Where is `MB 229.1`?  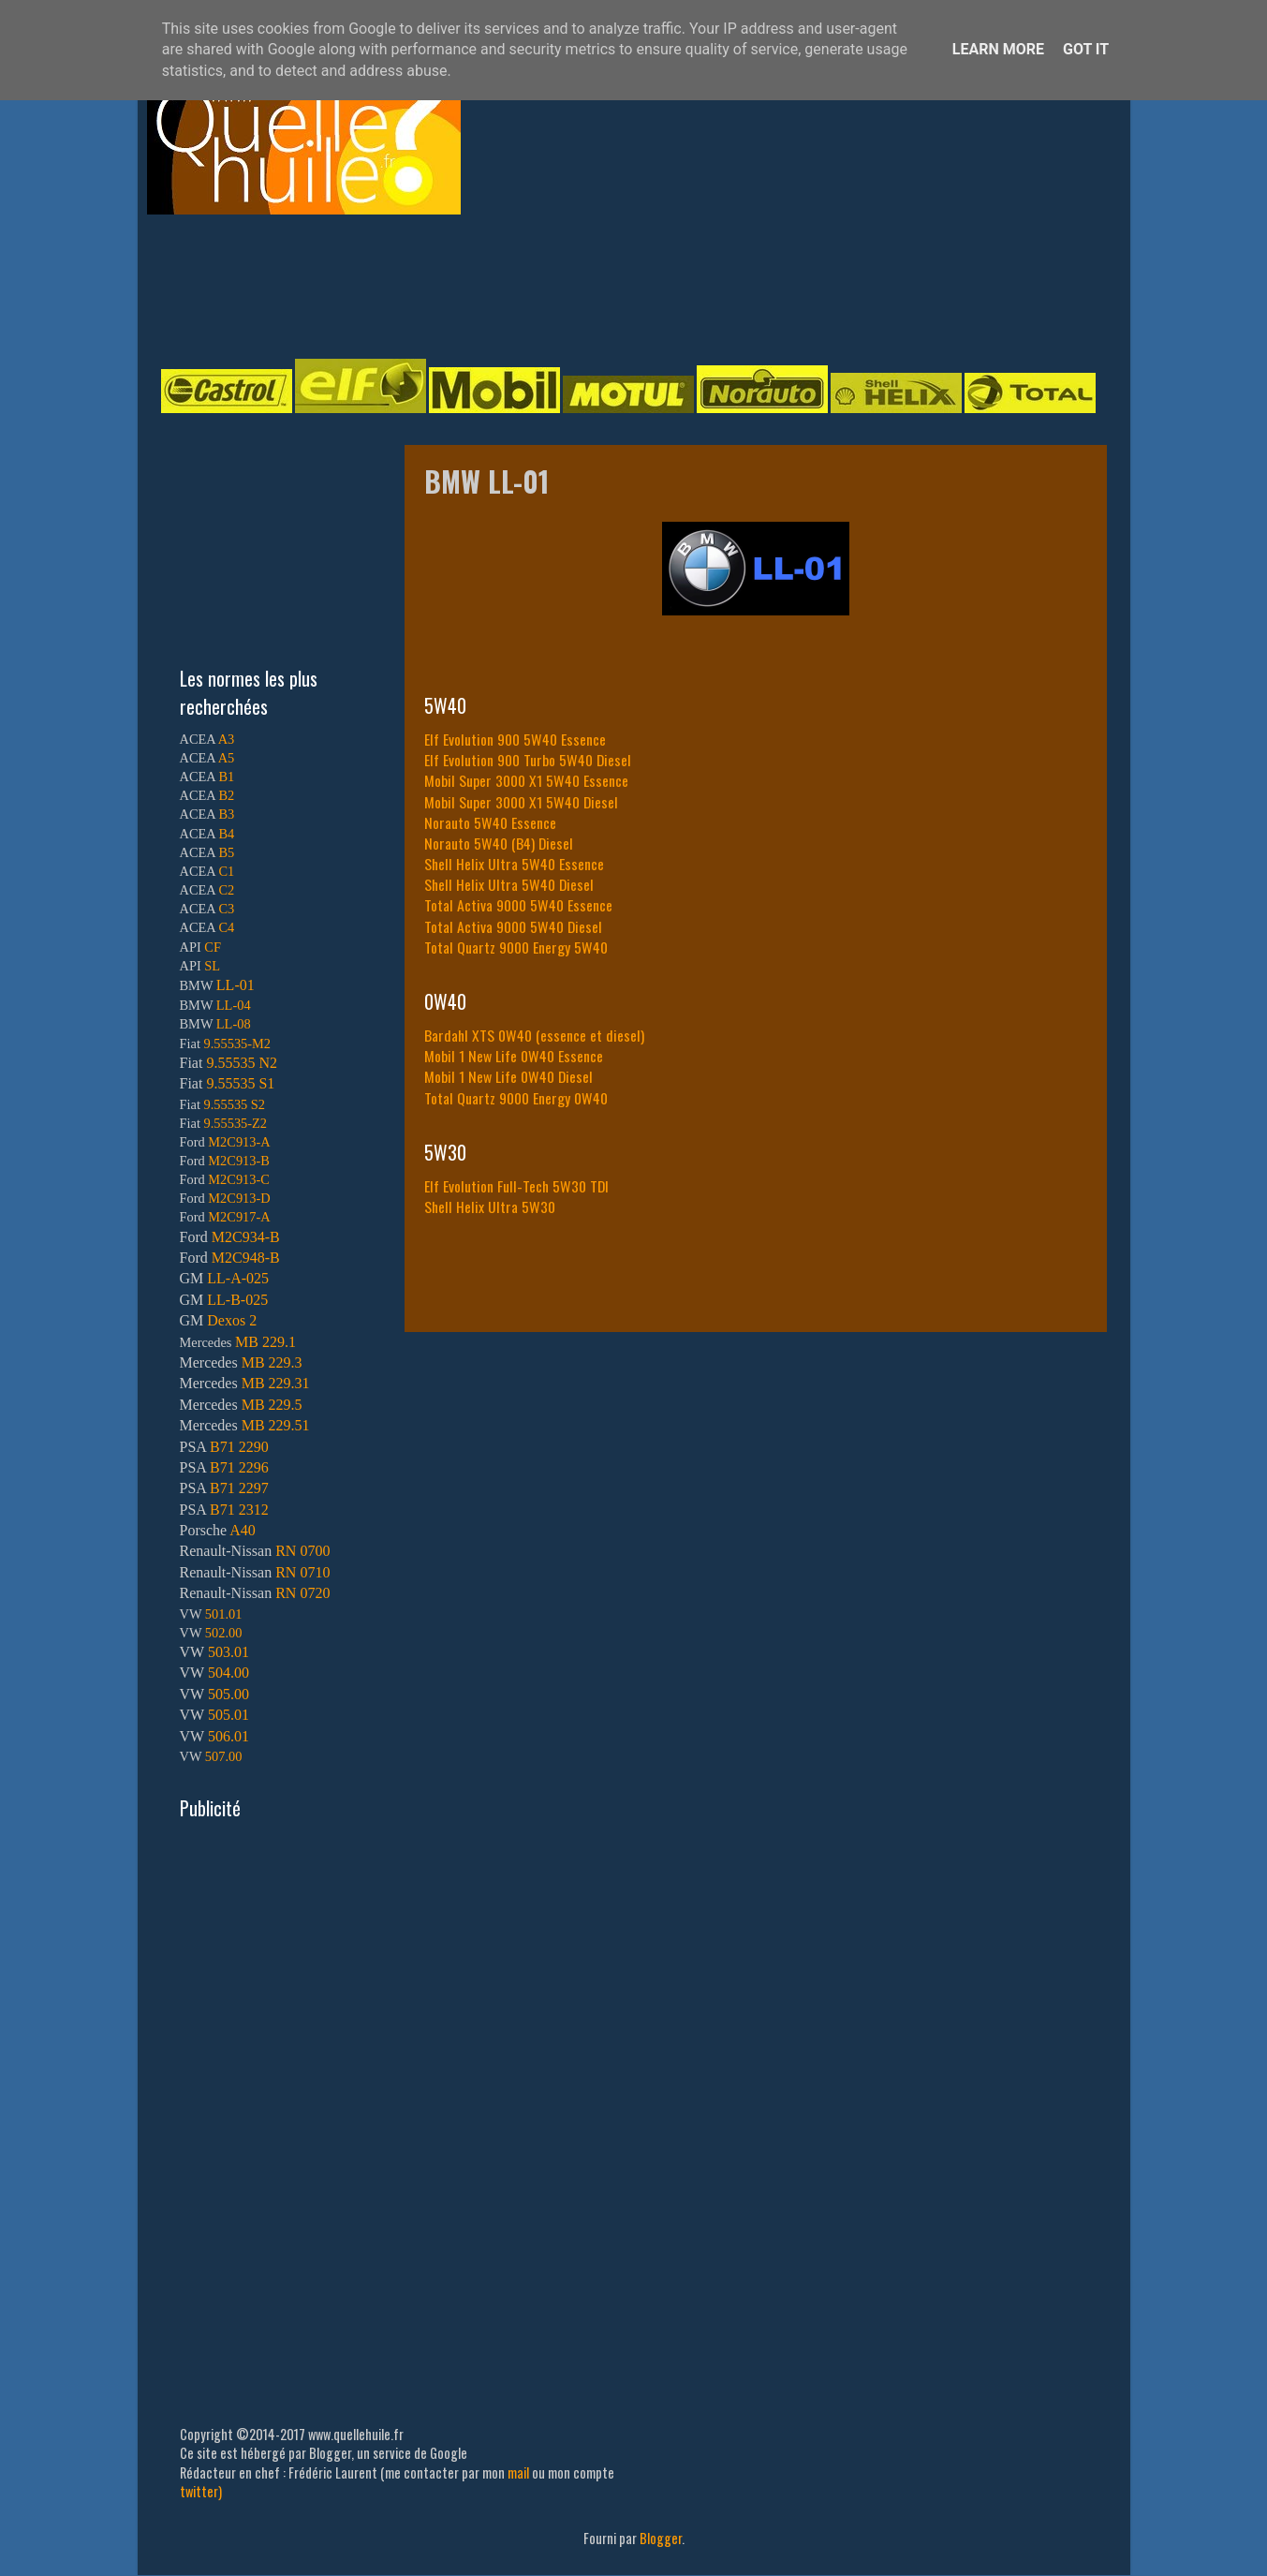 MB 229.1 is located at coordinates (265, 1342).